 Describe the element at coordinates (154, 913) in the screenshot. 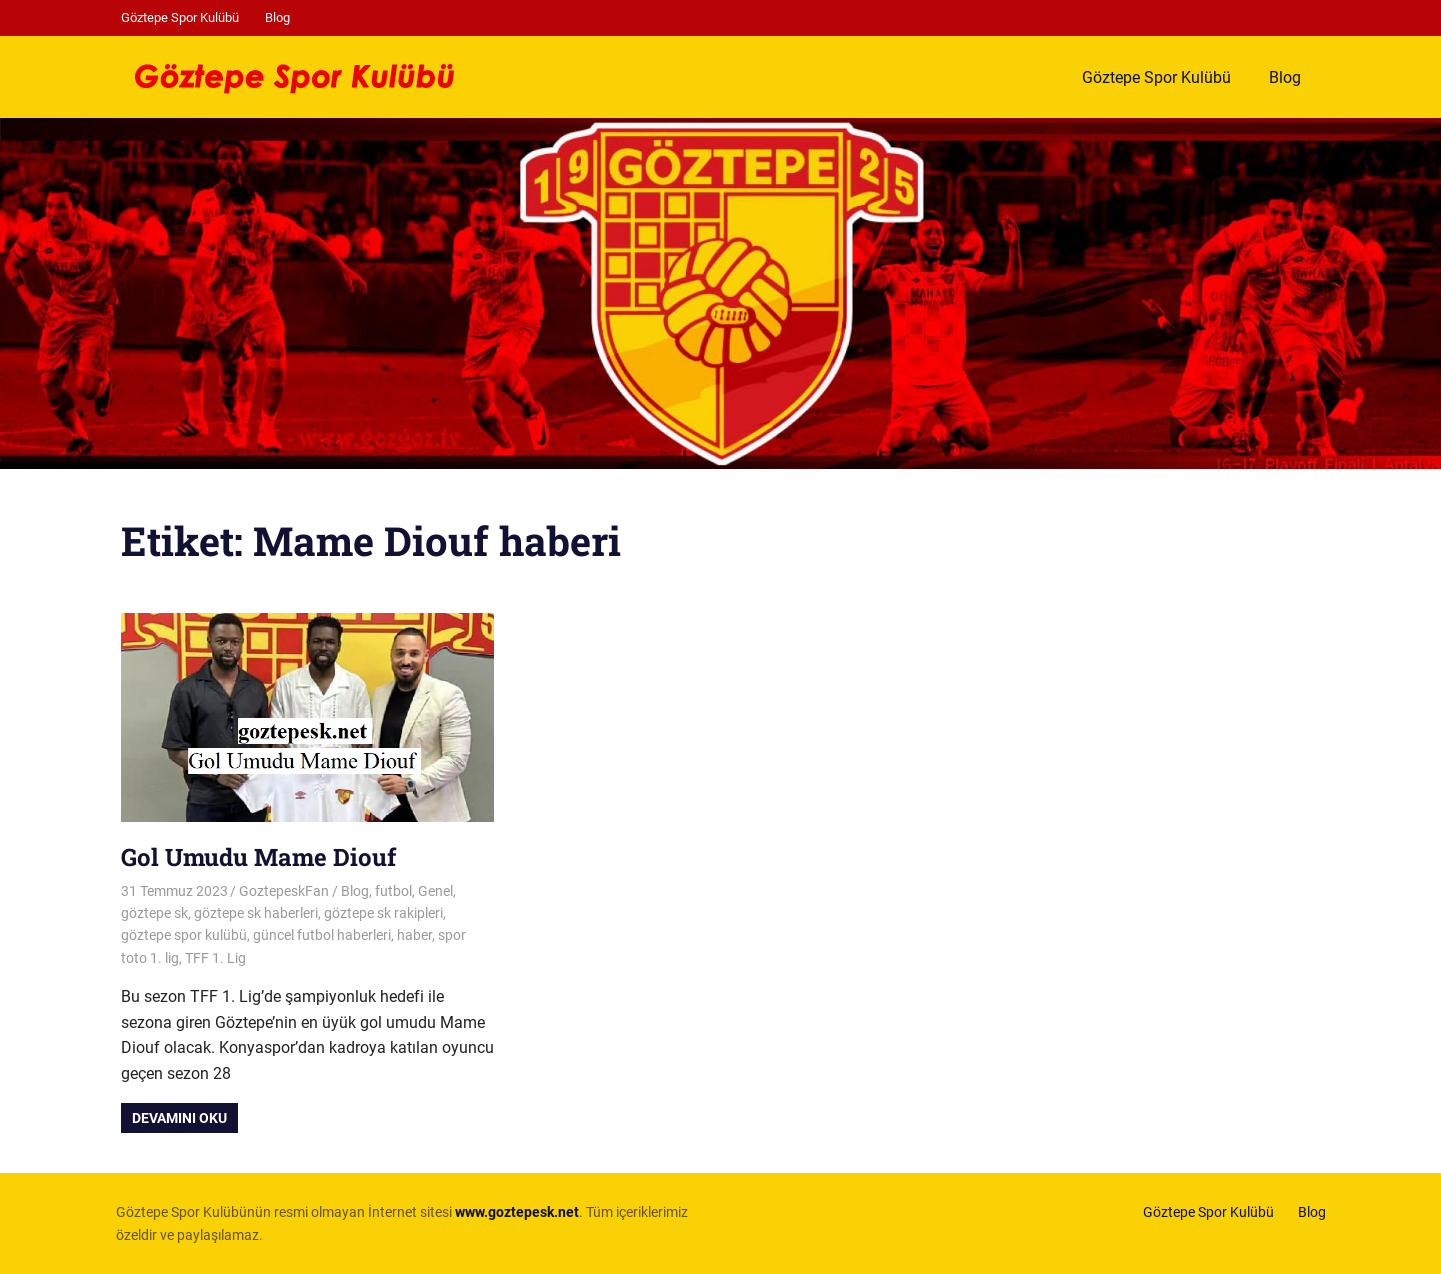

I see `göztepe sk` at that location.